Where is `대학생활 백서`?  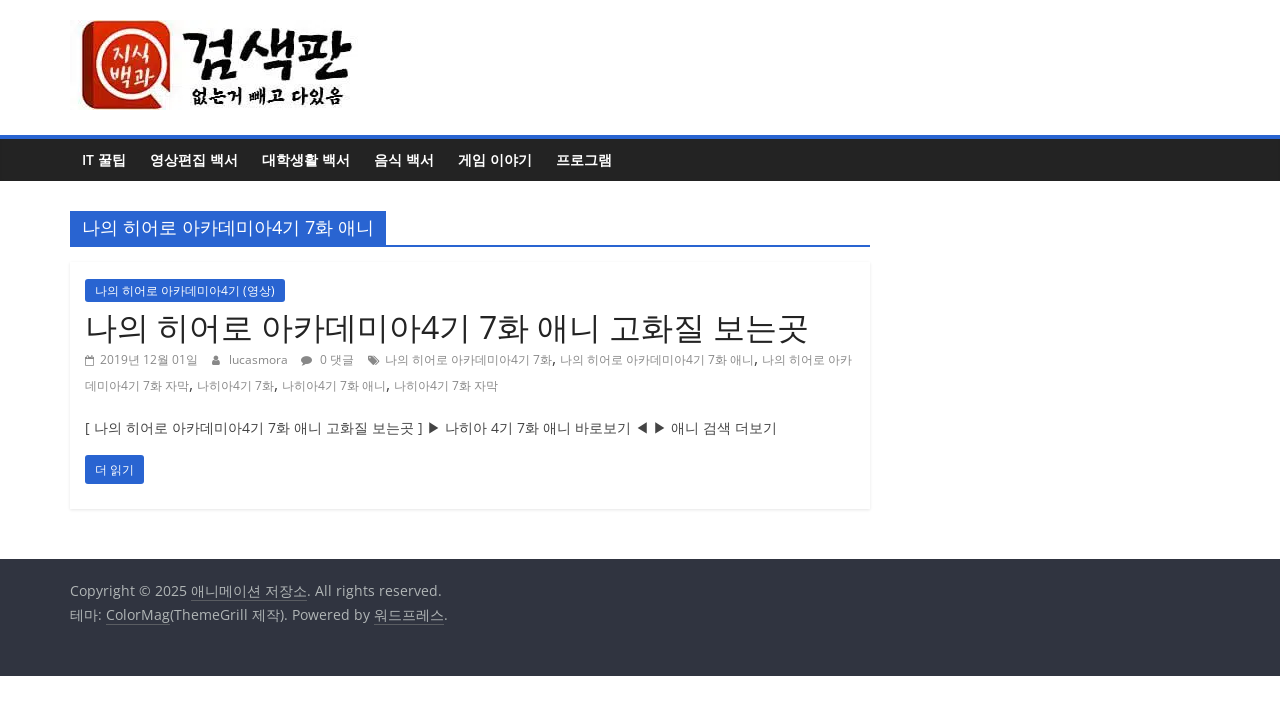
대학생활 백서 is located at coordinates (306, 159).